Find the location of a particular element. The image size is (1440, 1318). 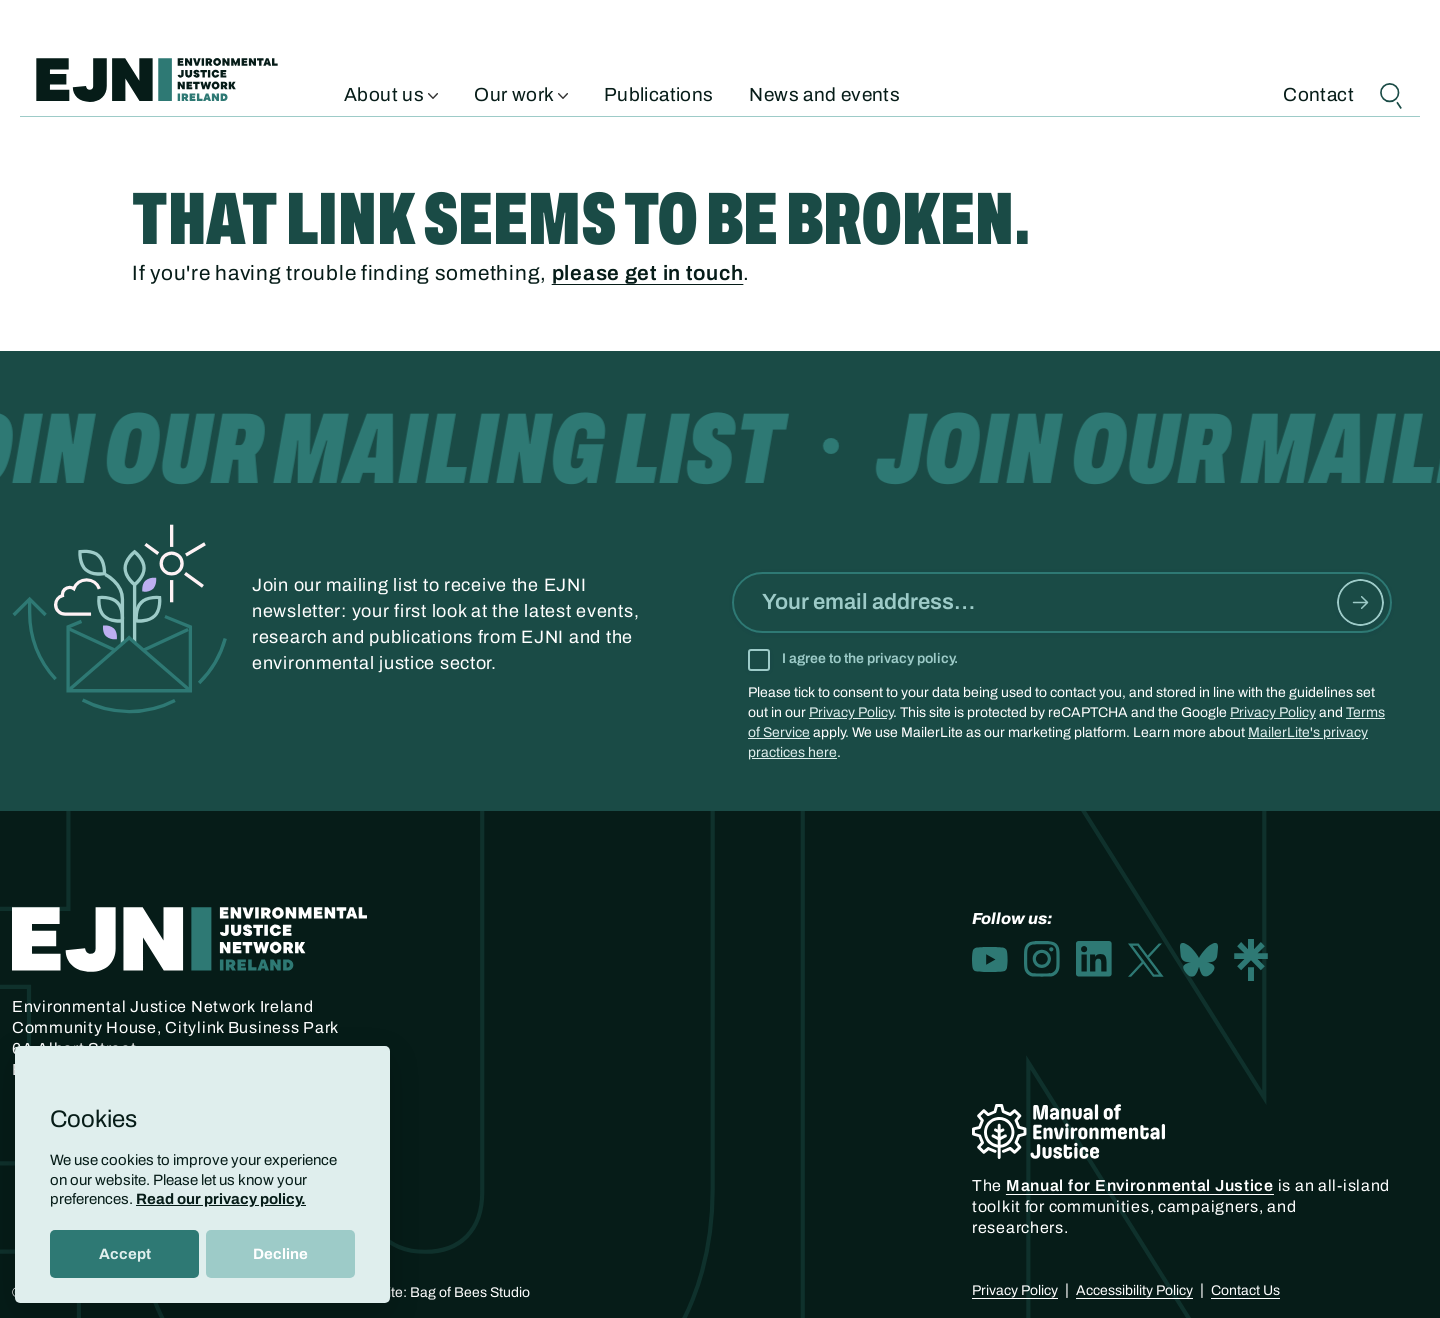

About us is located at coordinates (391, 93).